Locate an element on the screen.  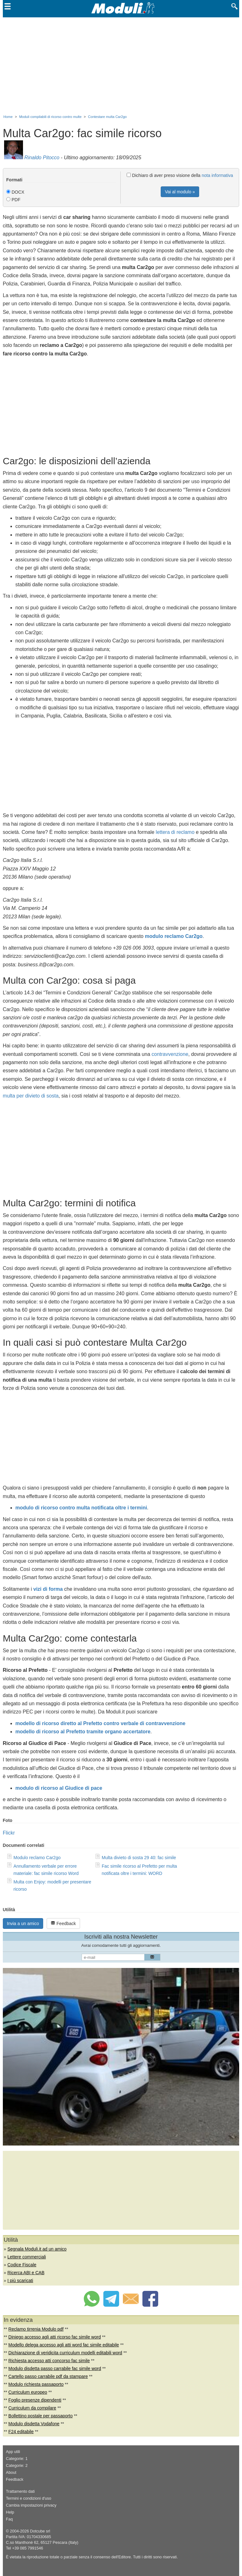
Categorie: 2 is located at coordinates (17, 2465).